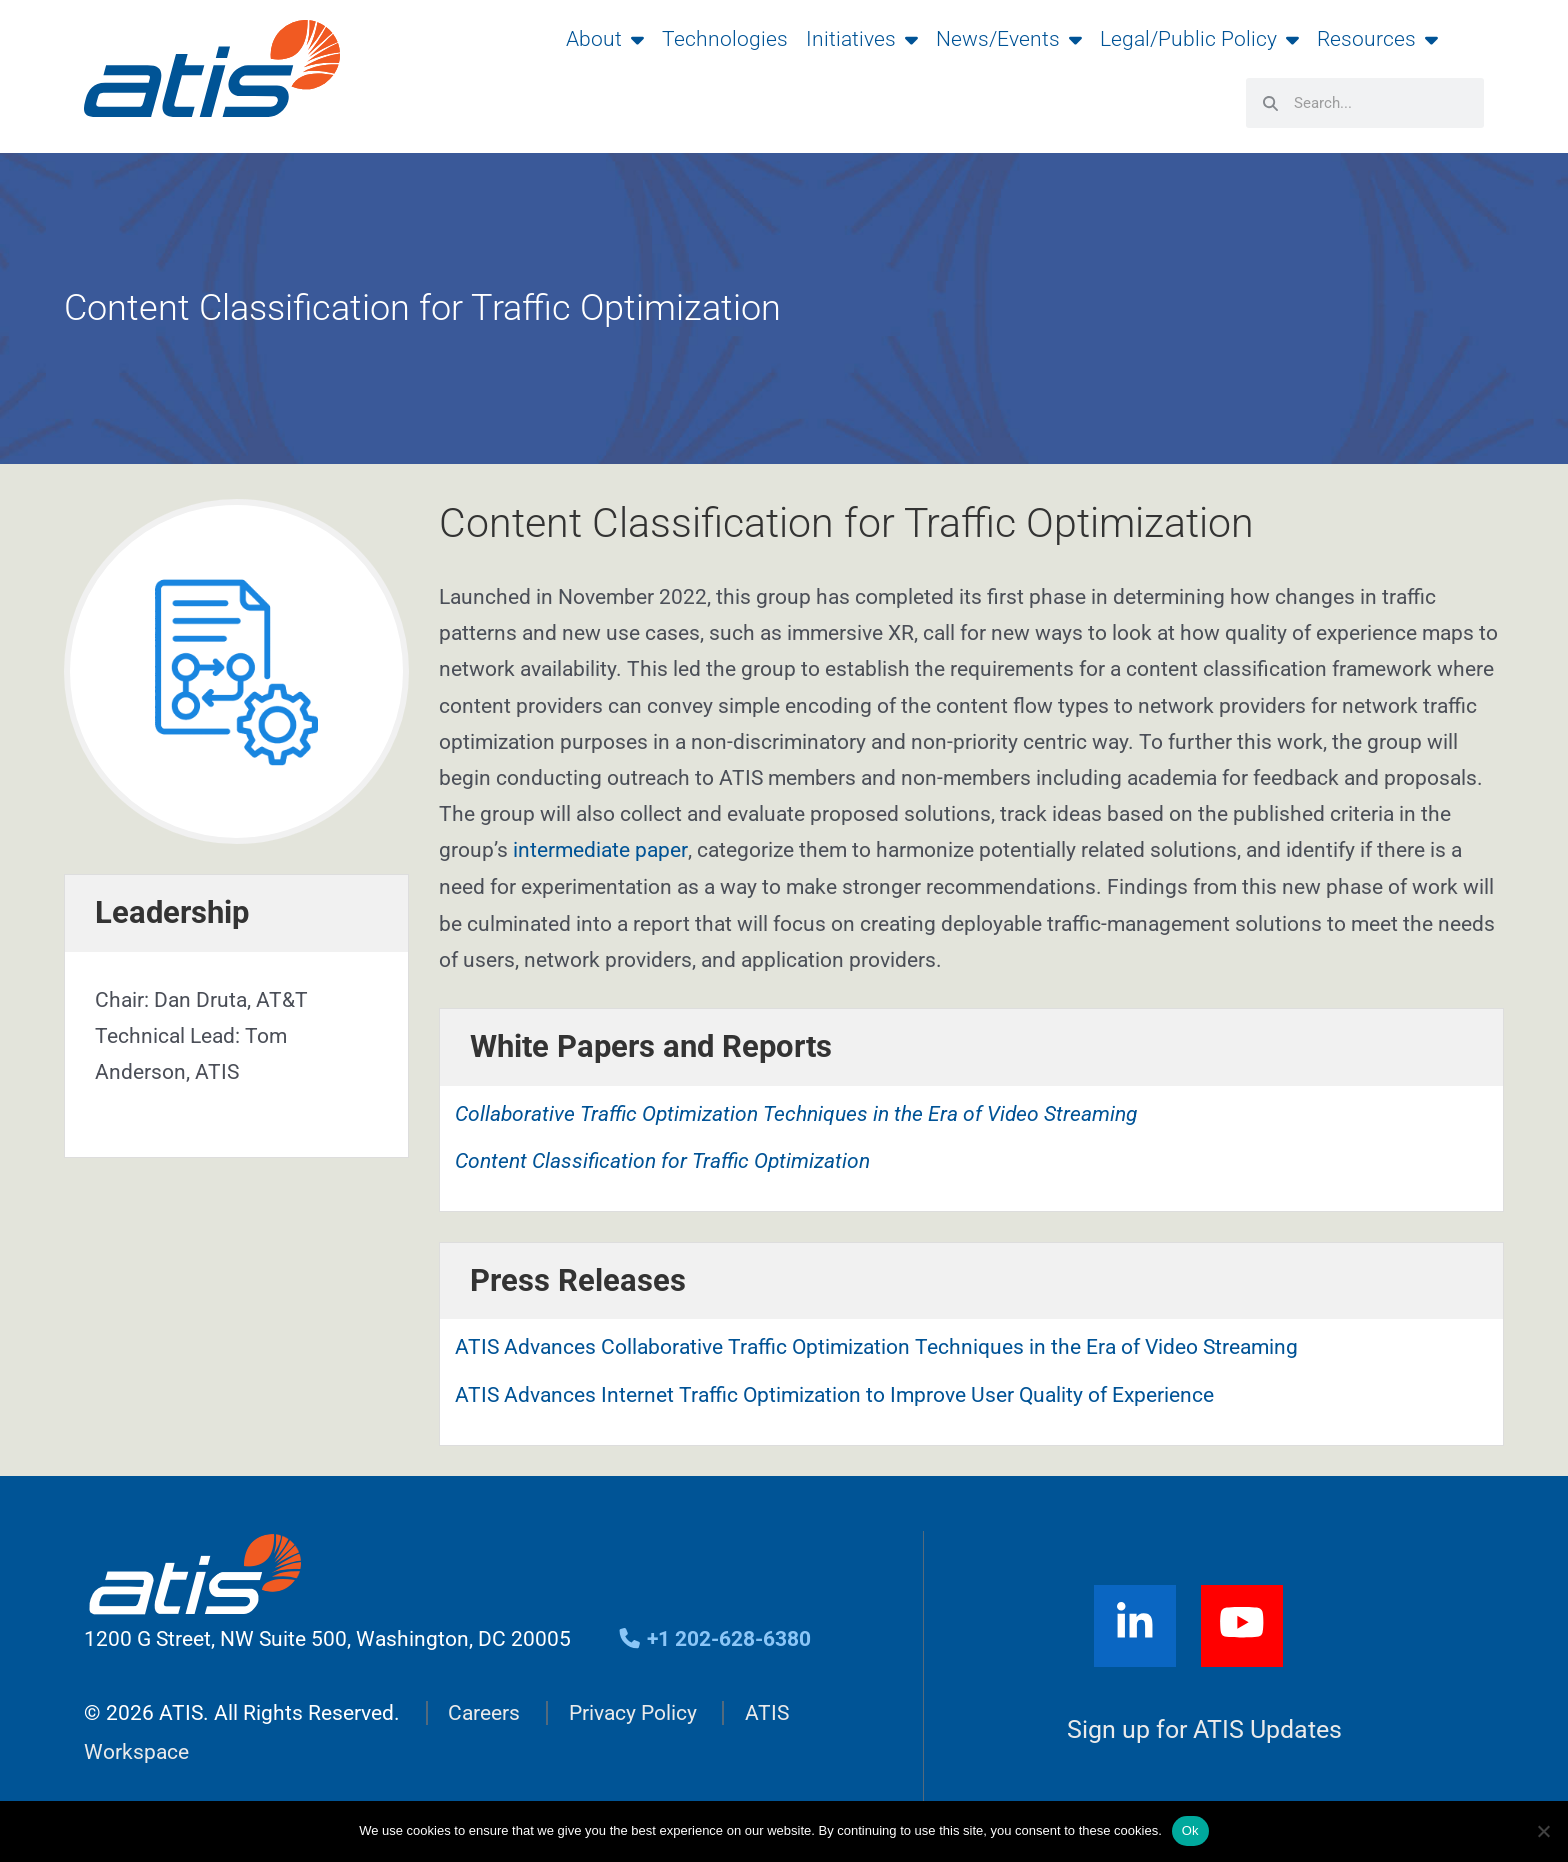 This screenshot has width=1568, height=1862. I want to click on Resources, so click(1377, 39).